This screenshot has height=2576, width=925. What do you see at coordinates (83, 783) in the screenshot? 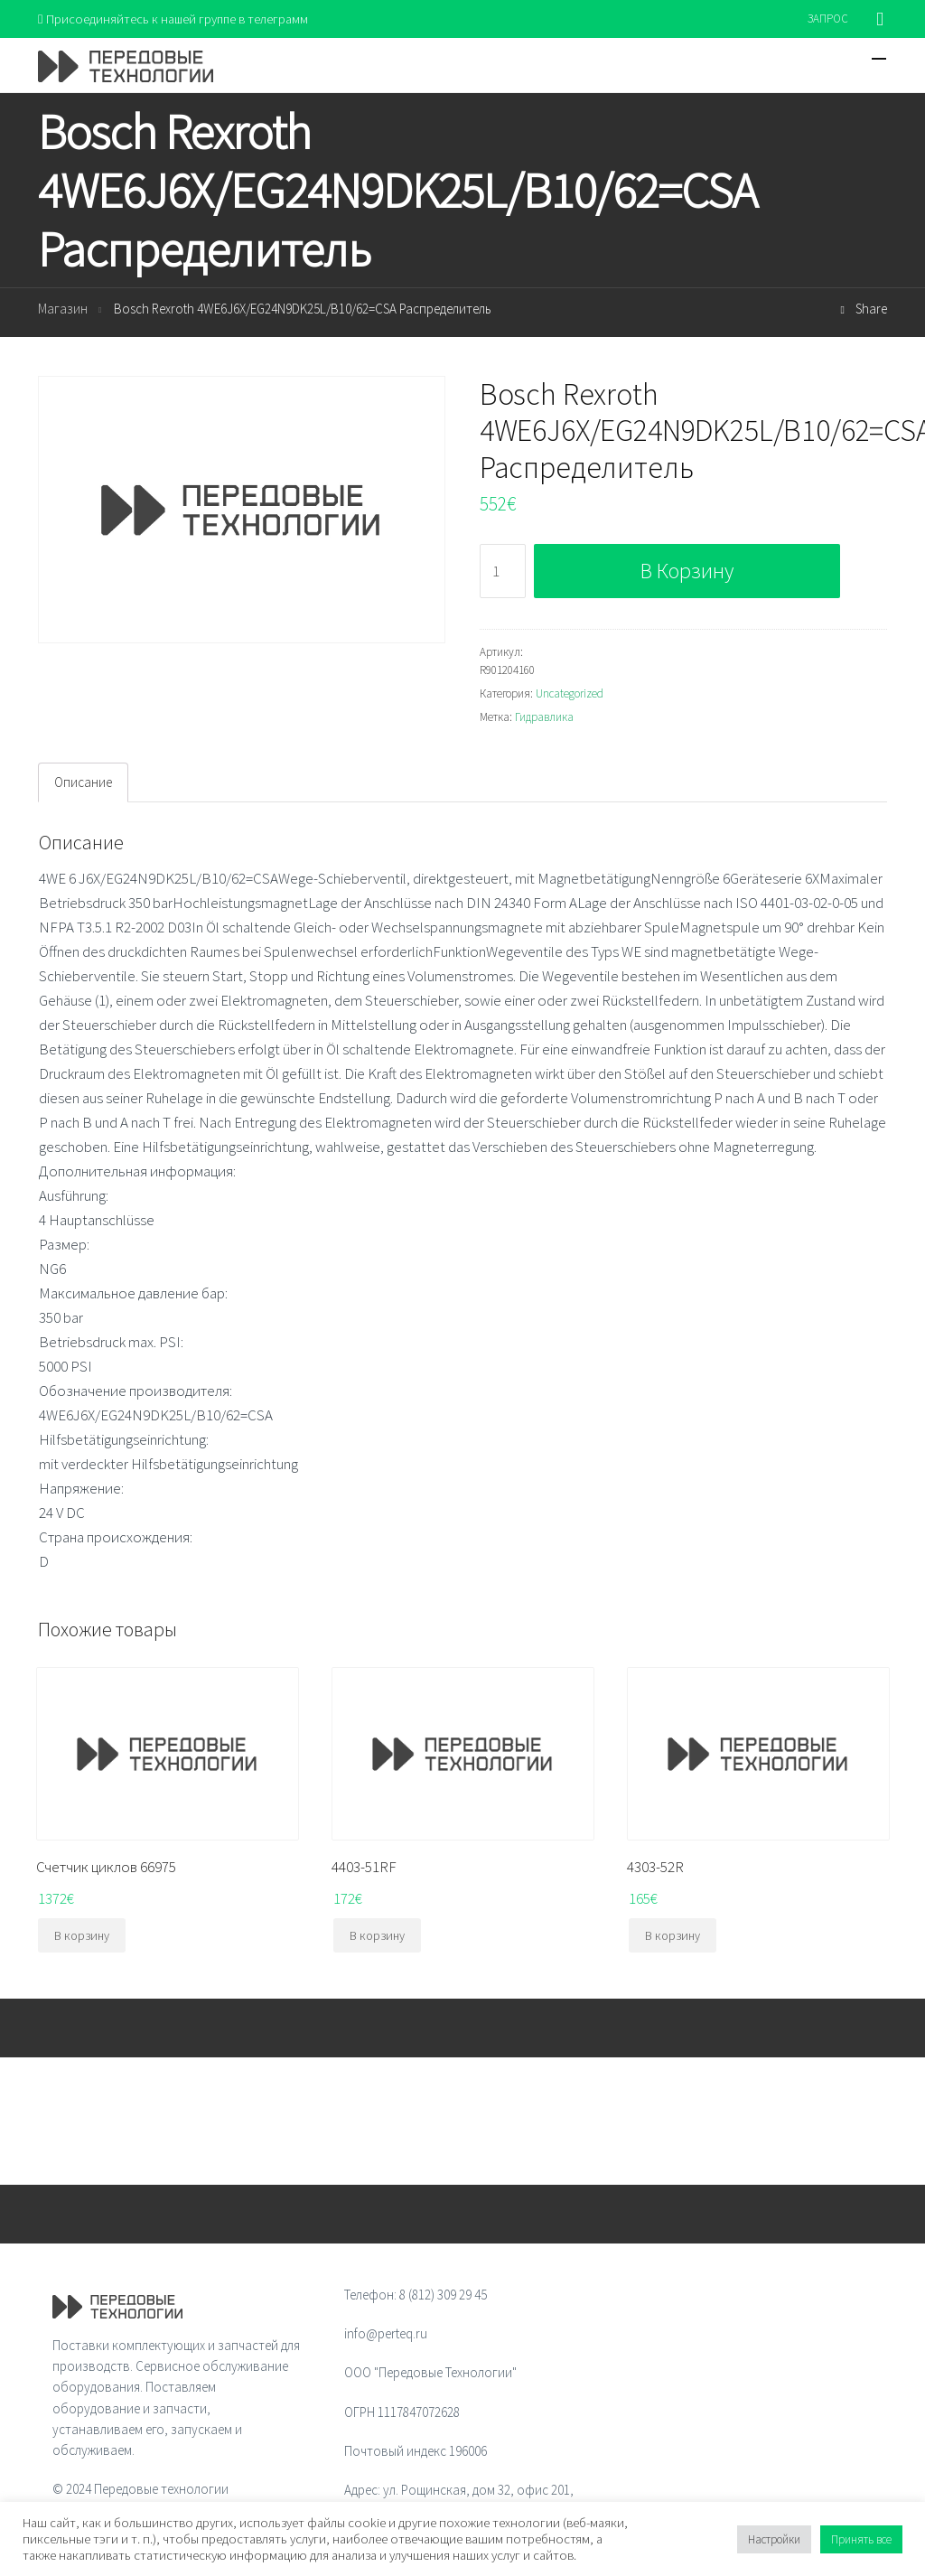
I see `[tab]` at bounding box center [83, 783].